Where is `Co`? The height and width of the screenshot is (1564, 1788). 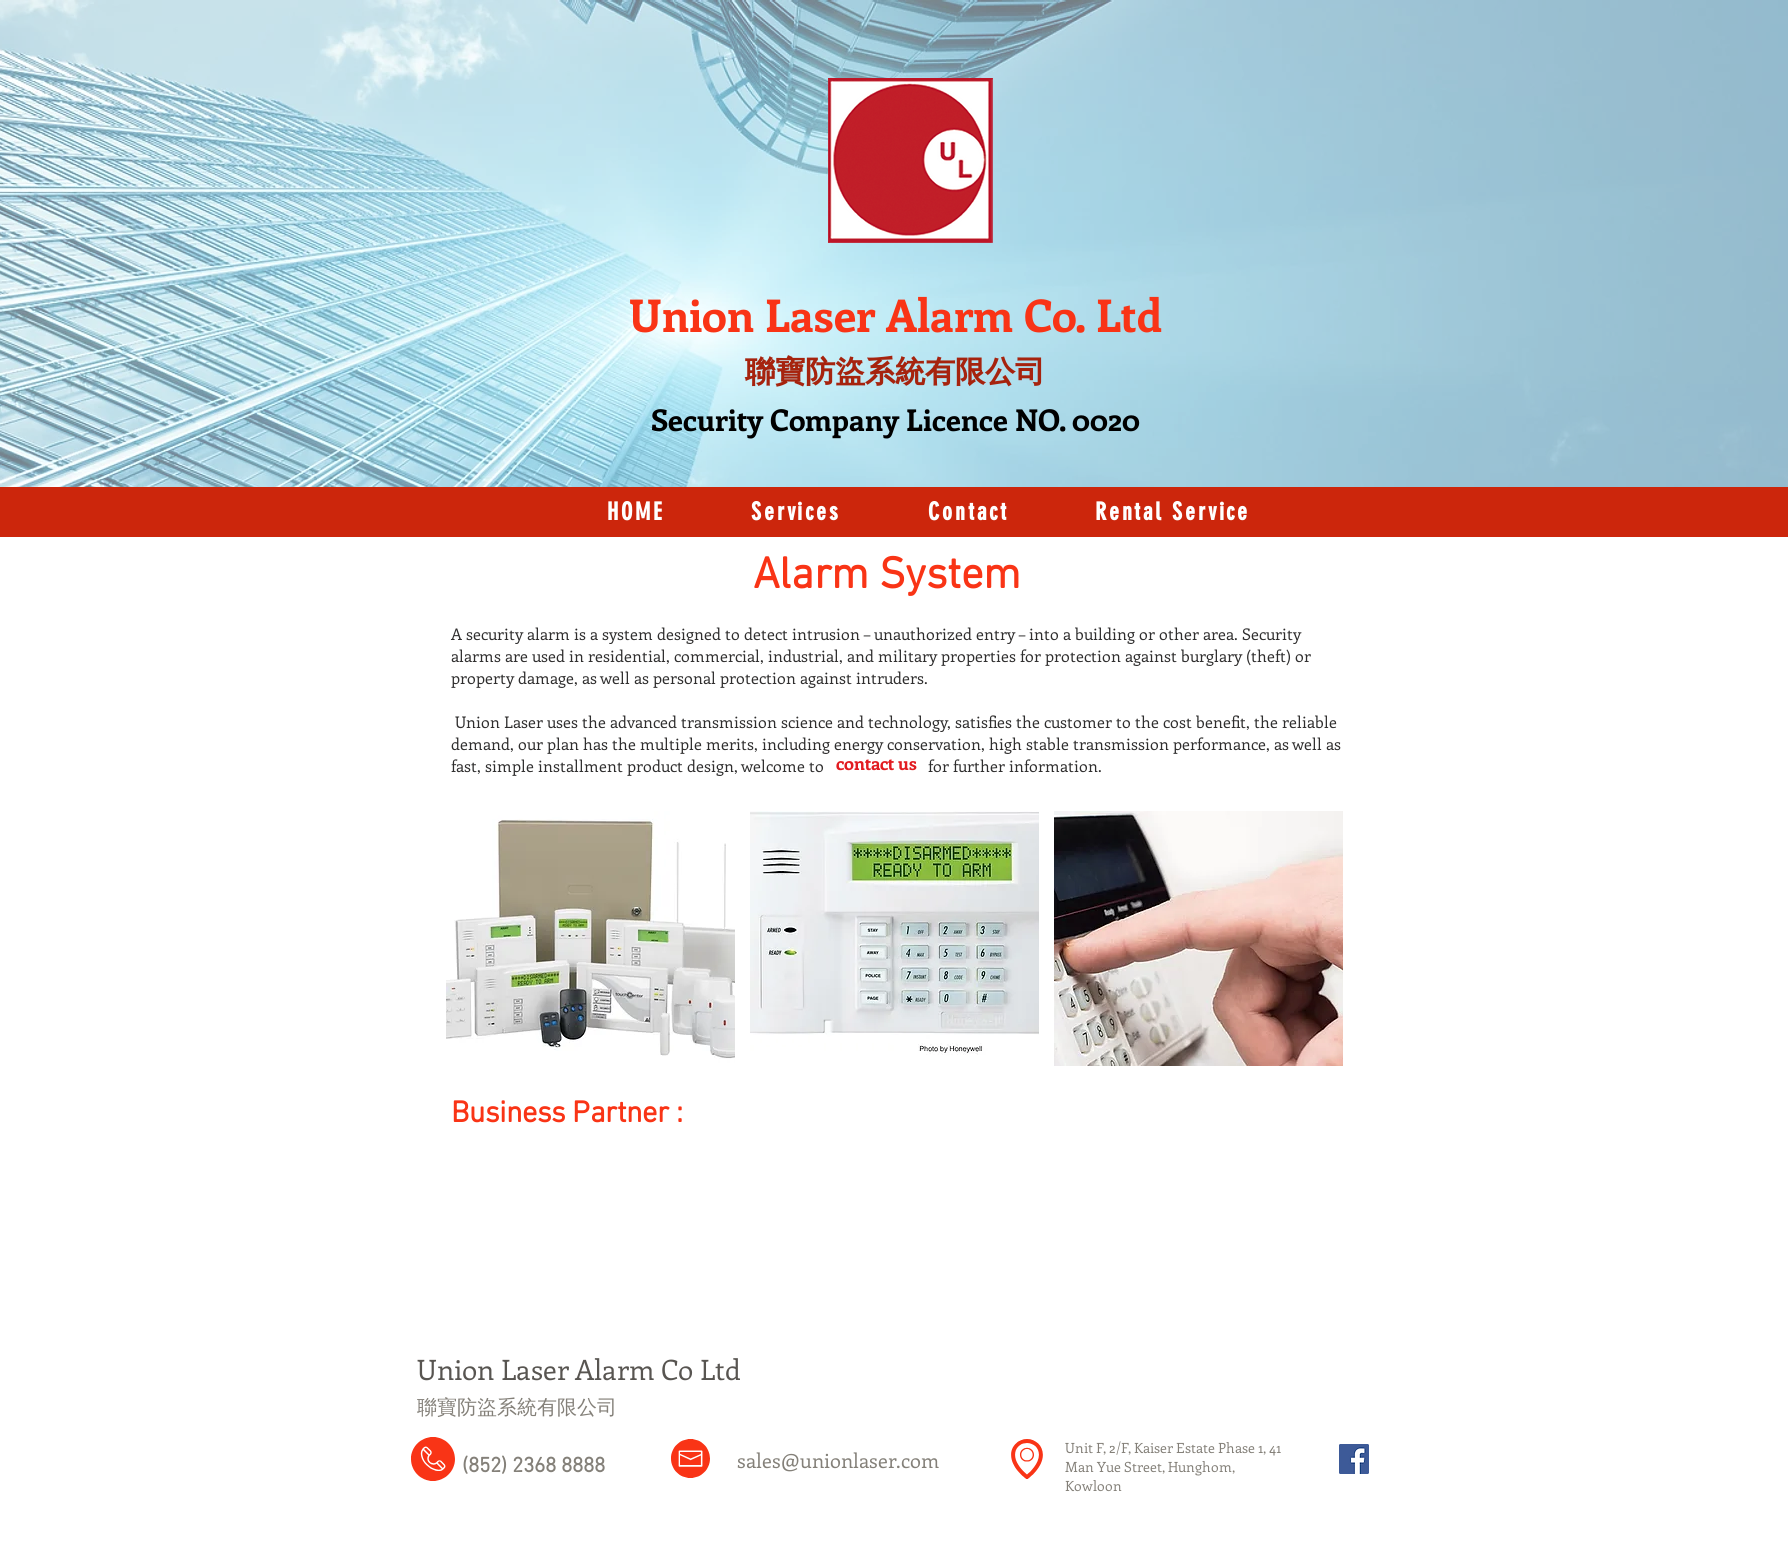
Co is located at coordinates (1049, 314).